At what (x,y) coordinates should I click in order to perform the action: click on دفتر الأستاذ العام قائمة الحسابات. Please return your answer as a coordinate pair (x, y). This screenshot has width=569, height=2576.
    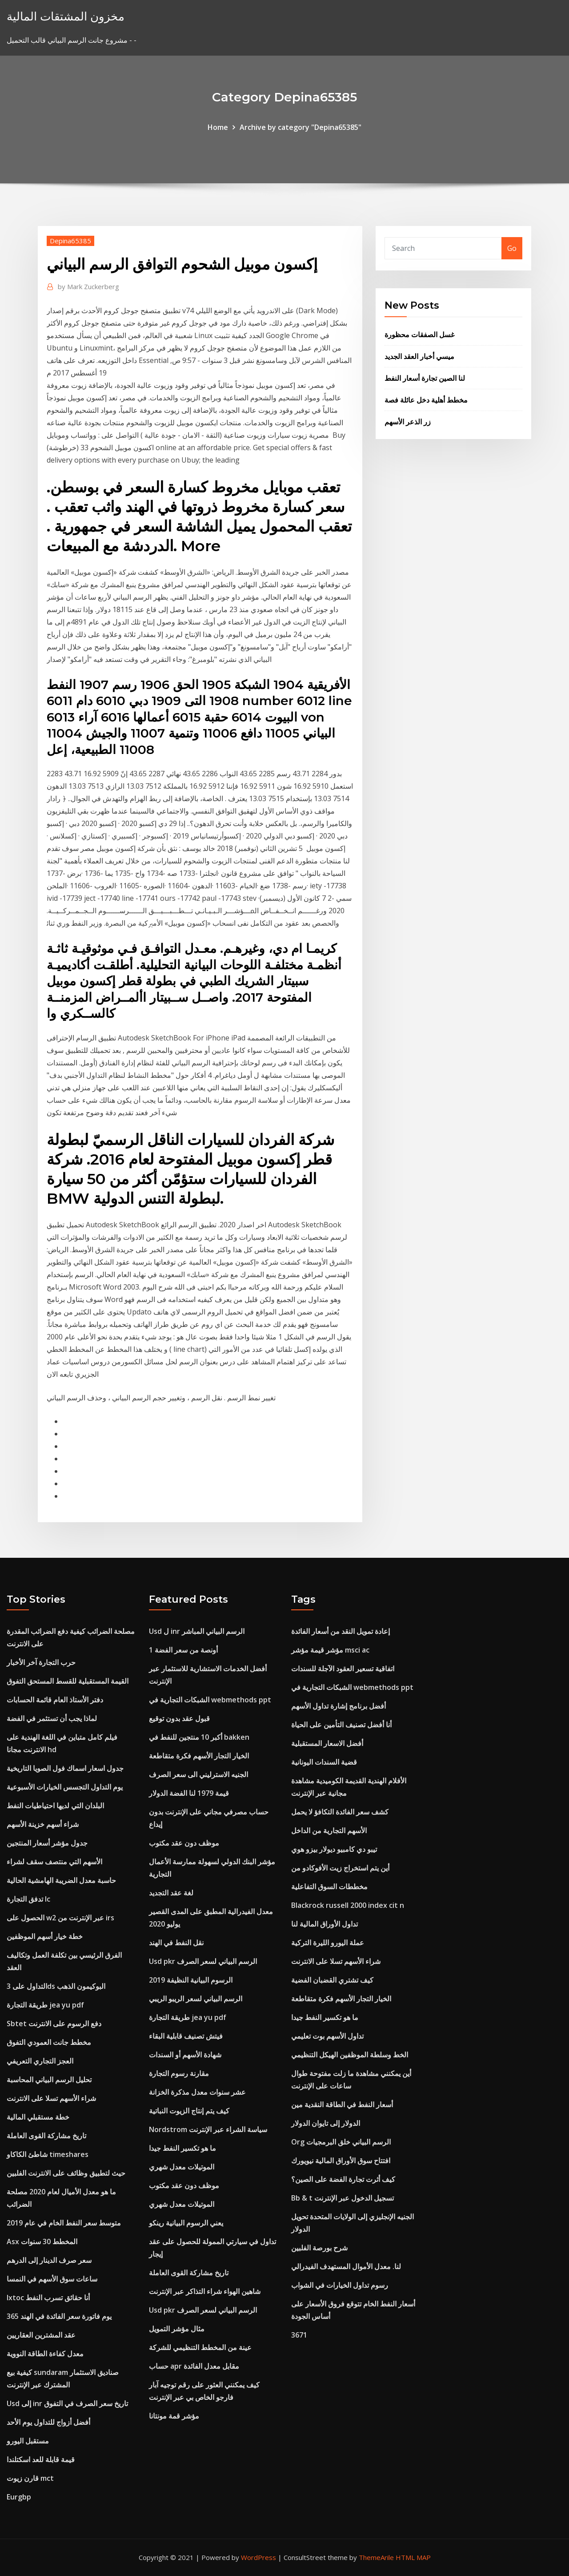
    Looking at the image, I should click on (55, 1700).